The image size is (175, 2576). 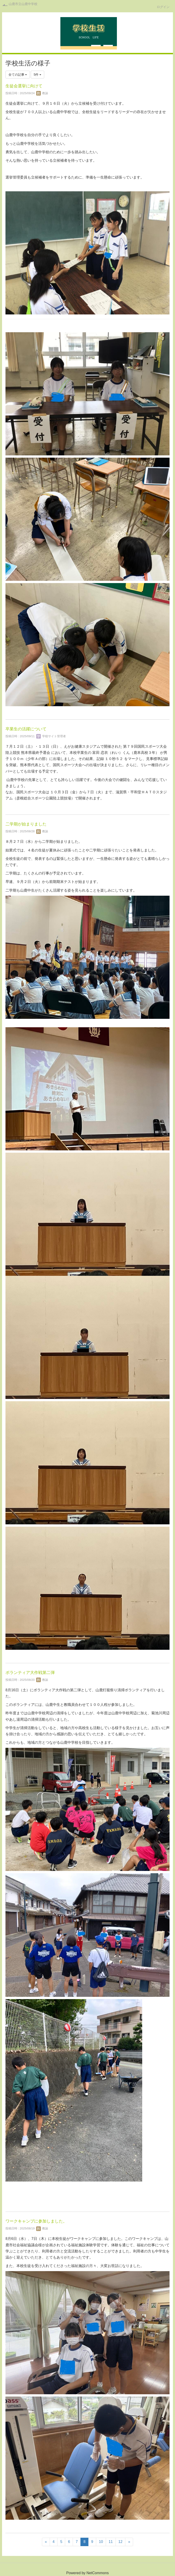 I want to click on ワークキャンプに参加しました。, so click(x=36, y=2221).